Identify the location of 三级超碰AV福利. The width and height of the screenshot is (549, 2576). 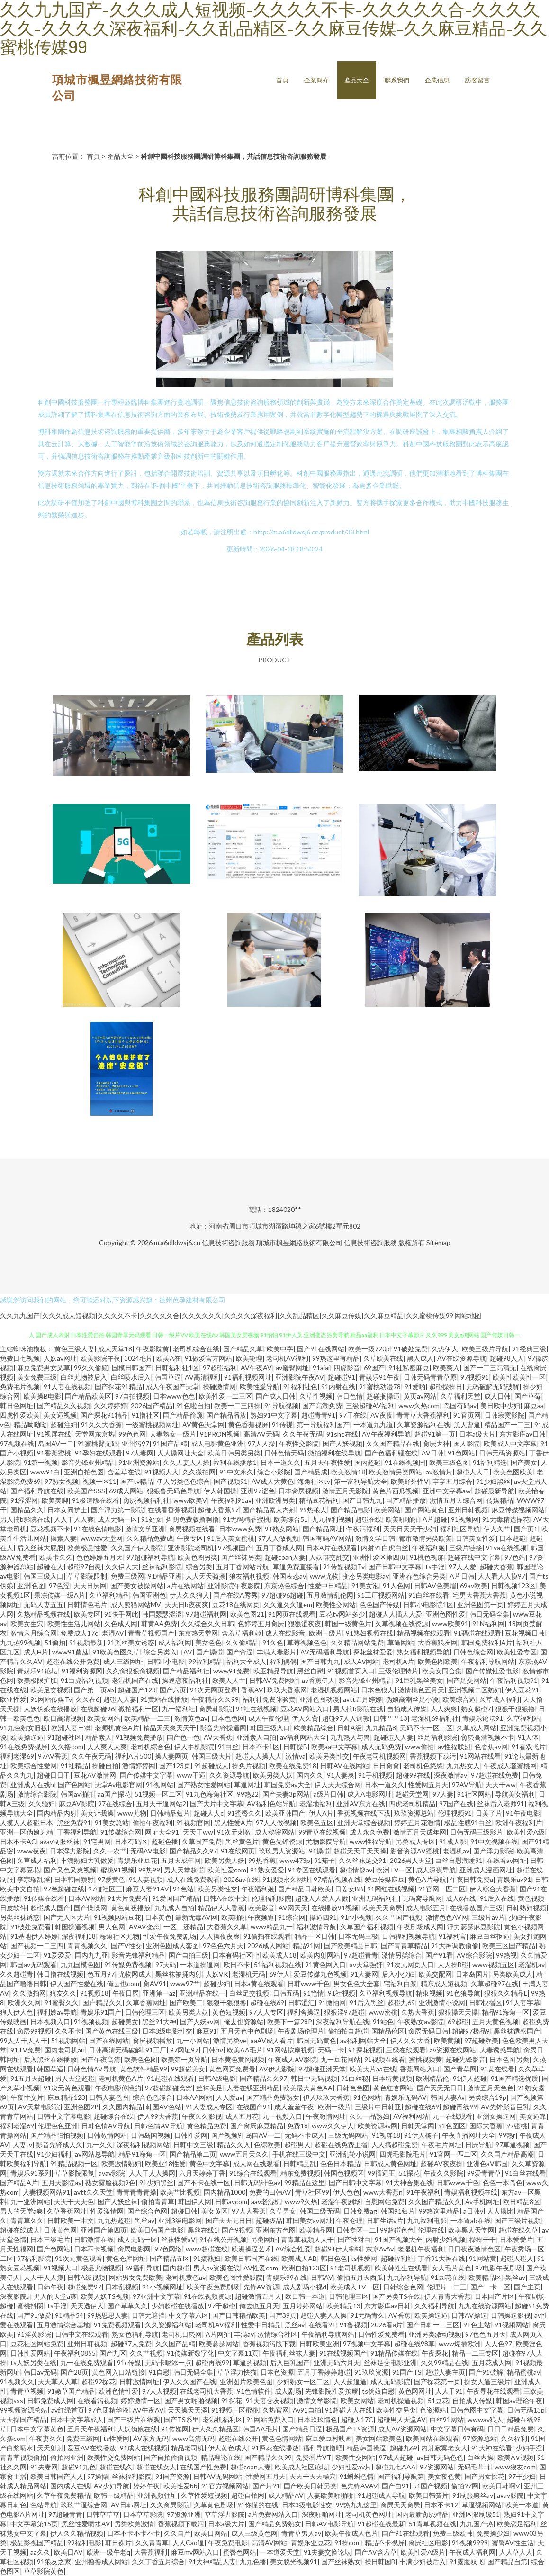
(370, 1405).